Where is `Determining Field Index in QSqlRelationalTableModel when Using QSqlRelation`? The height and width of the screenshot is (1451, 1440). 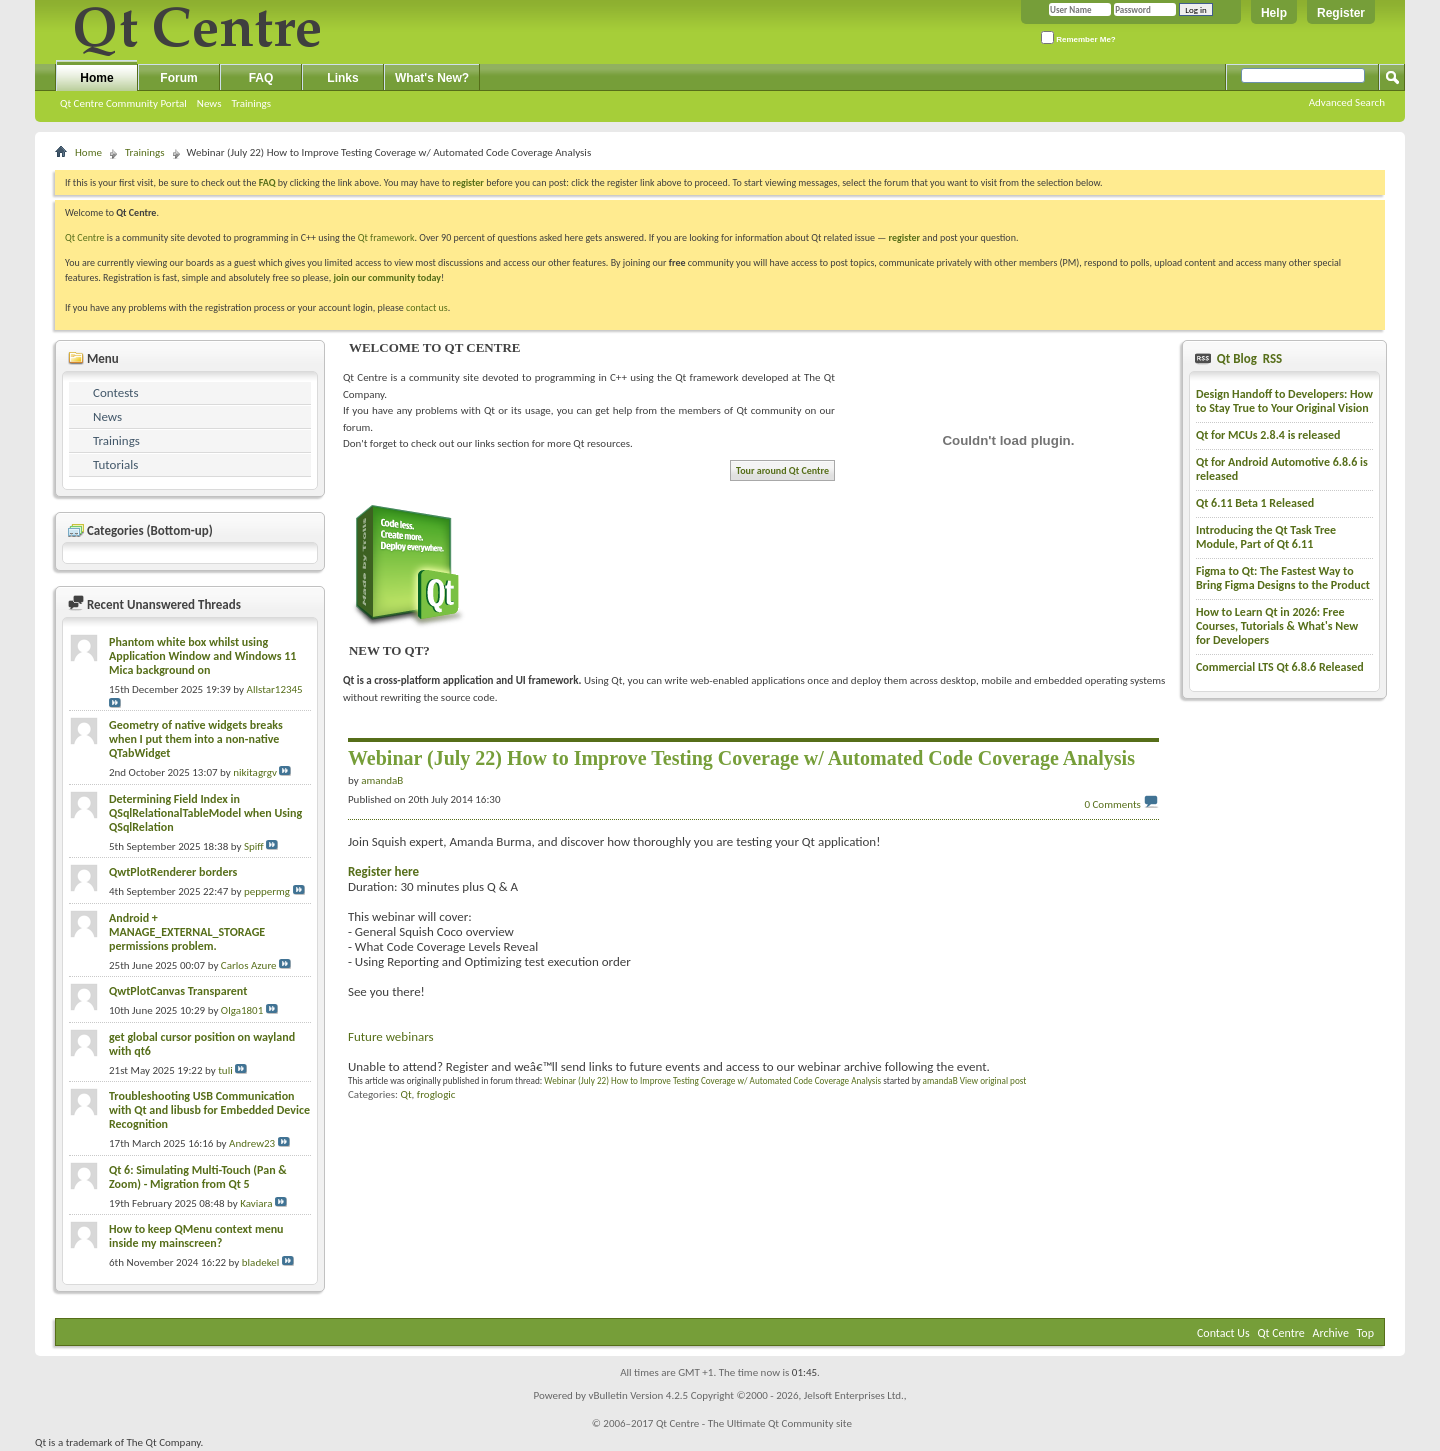 Determining Field Index in QSqlRelationalTableModel when Using QSqlRelation is located at coordinates (205, 813).